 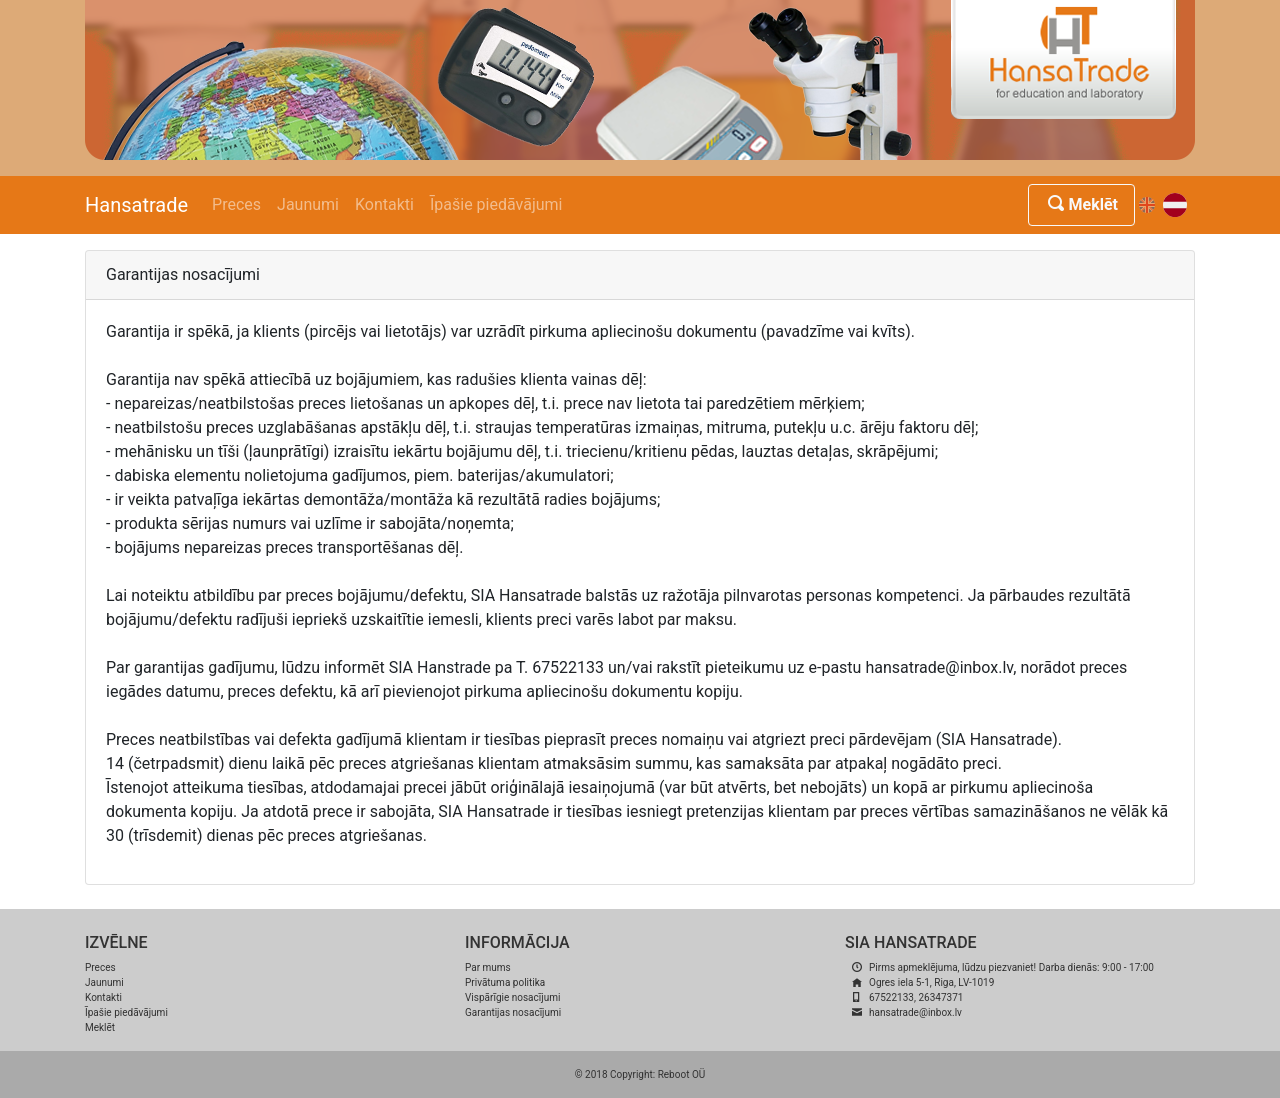 What do you see at coordinates (682, 1074) in the screenshot?
I see `Reboot OÜ` at bounding box center [682, 1074].